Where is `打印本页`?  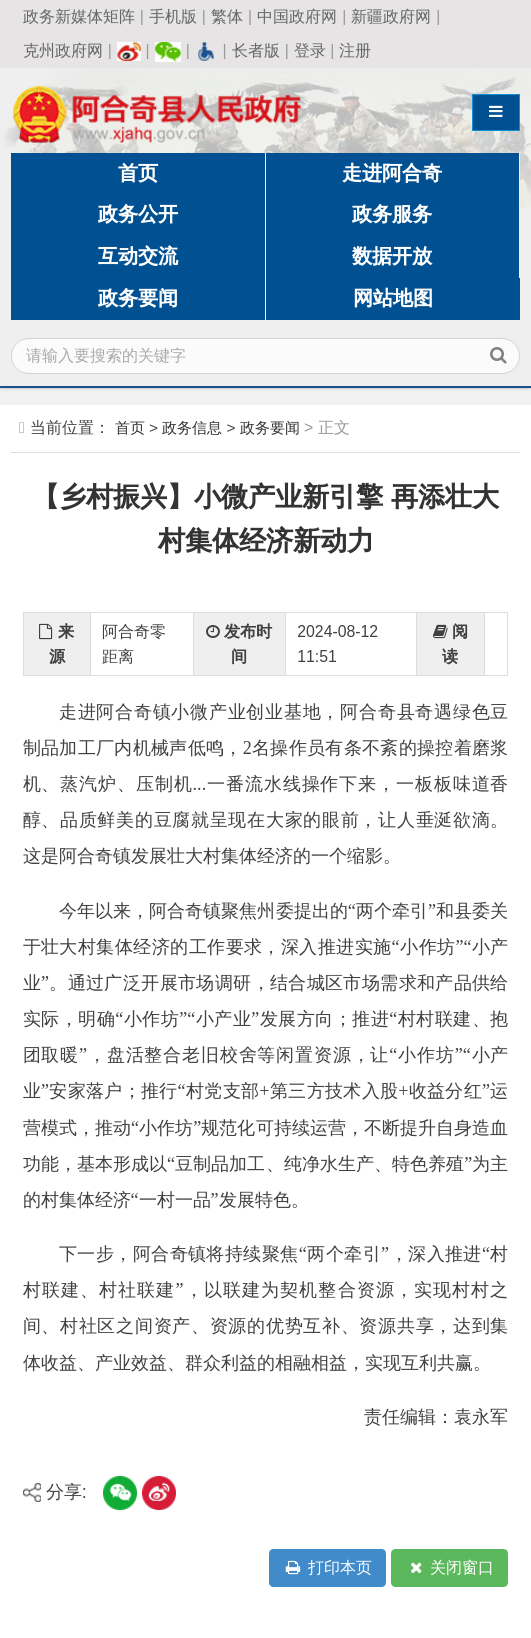
打印本页 is located at coordinates (327, 1568).